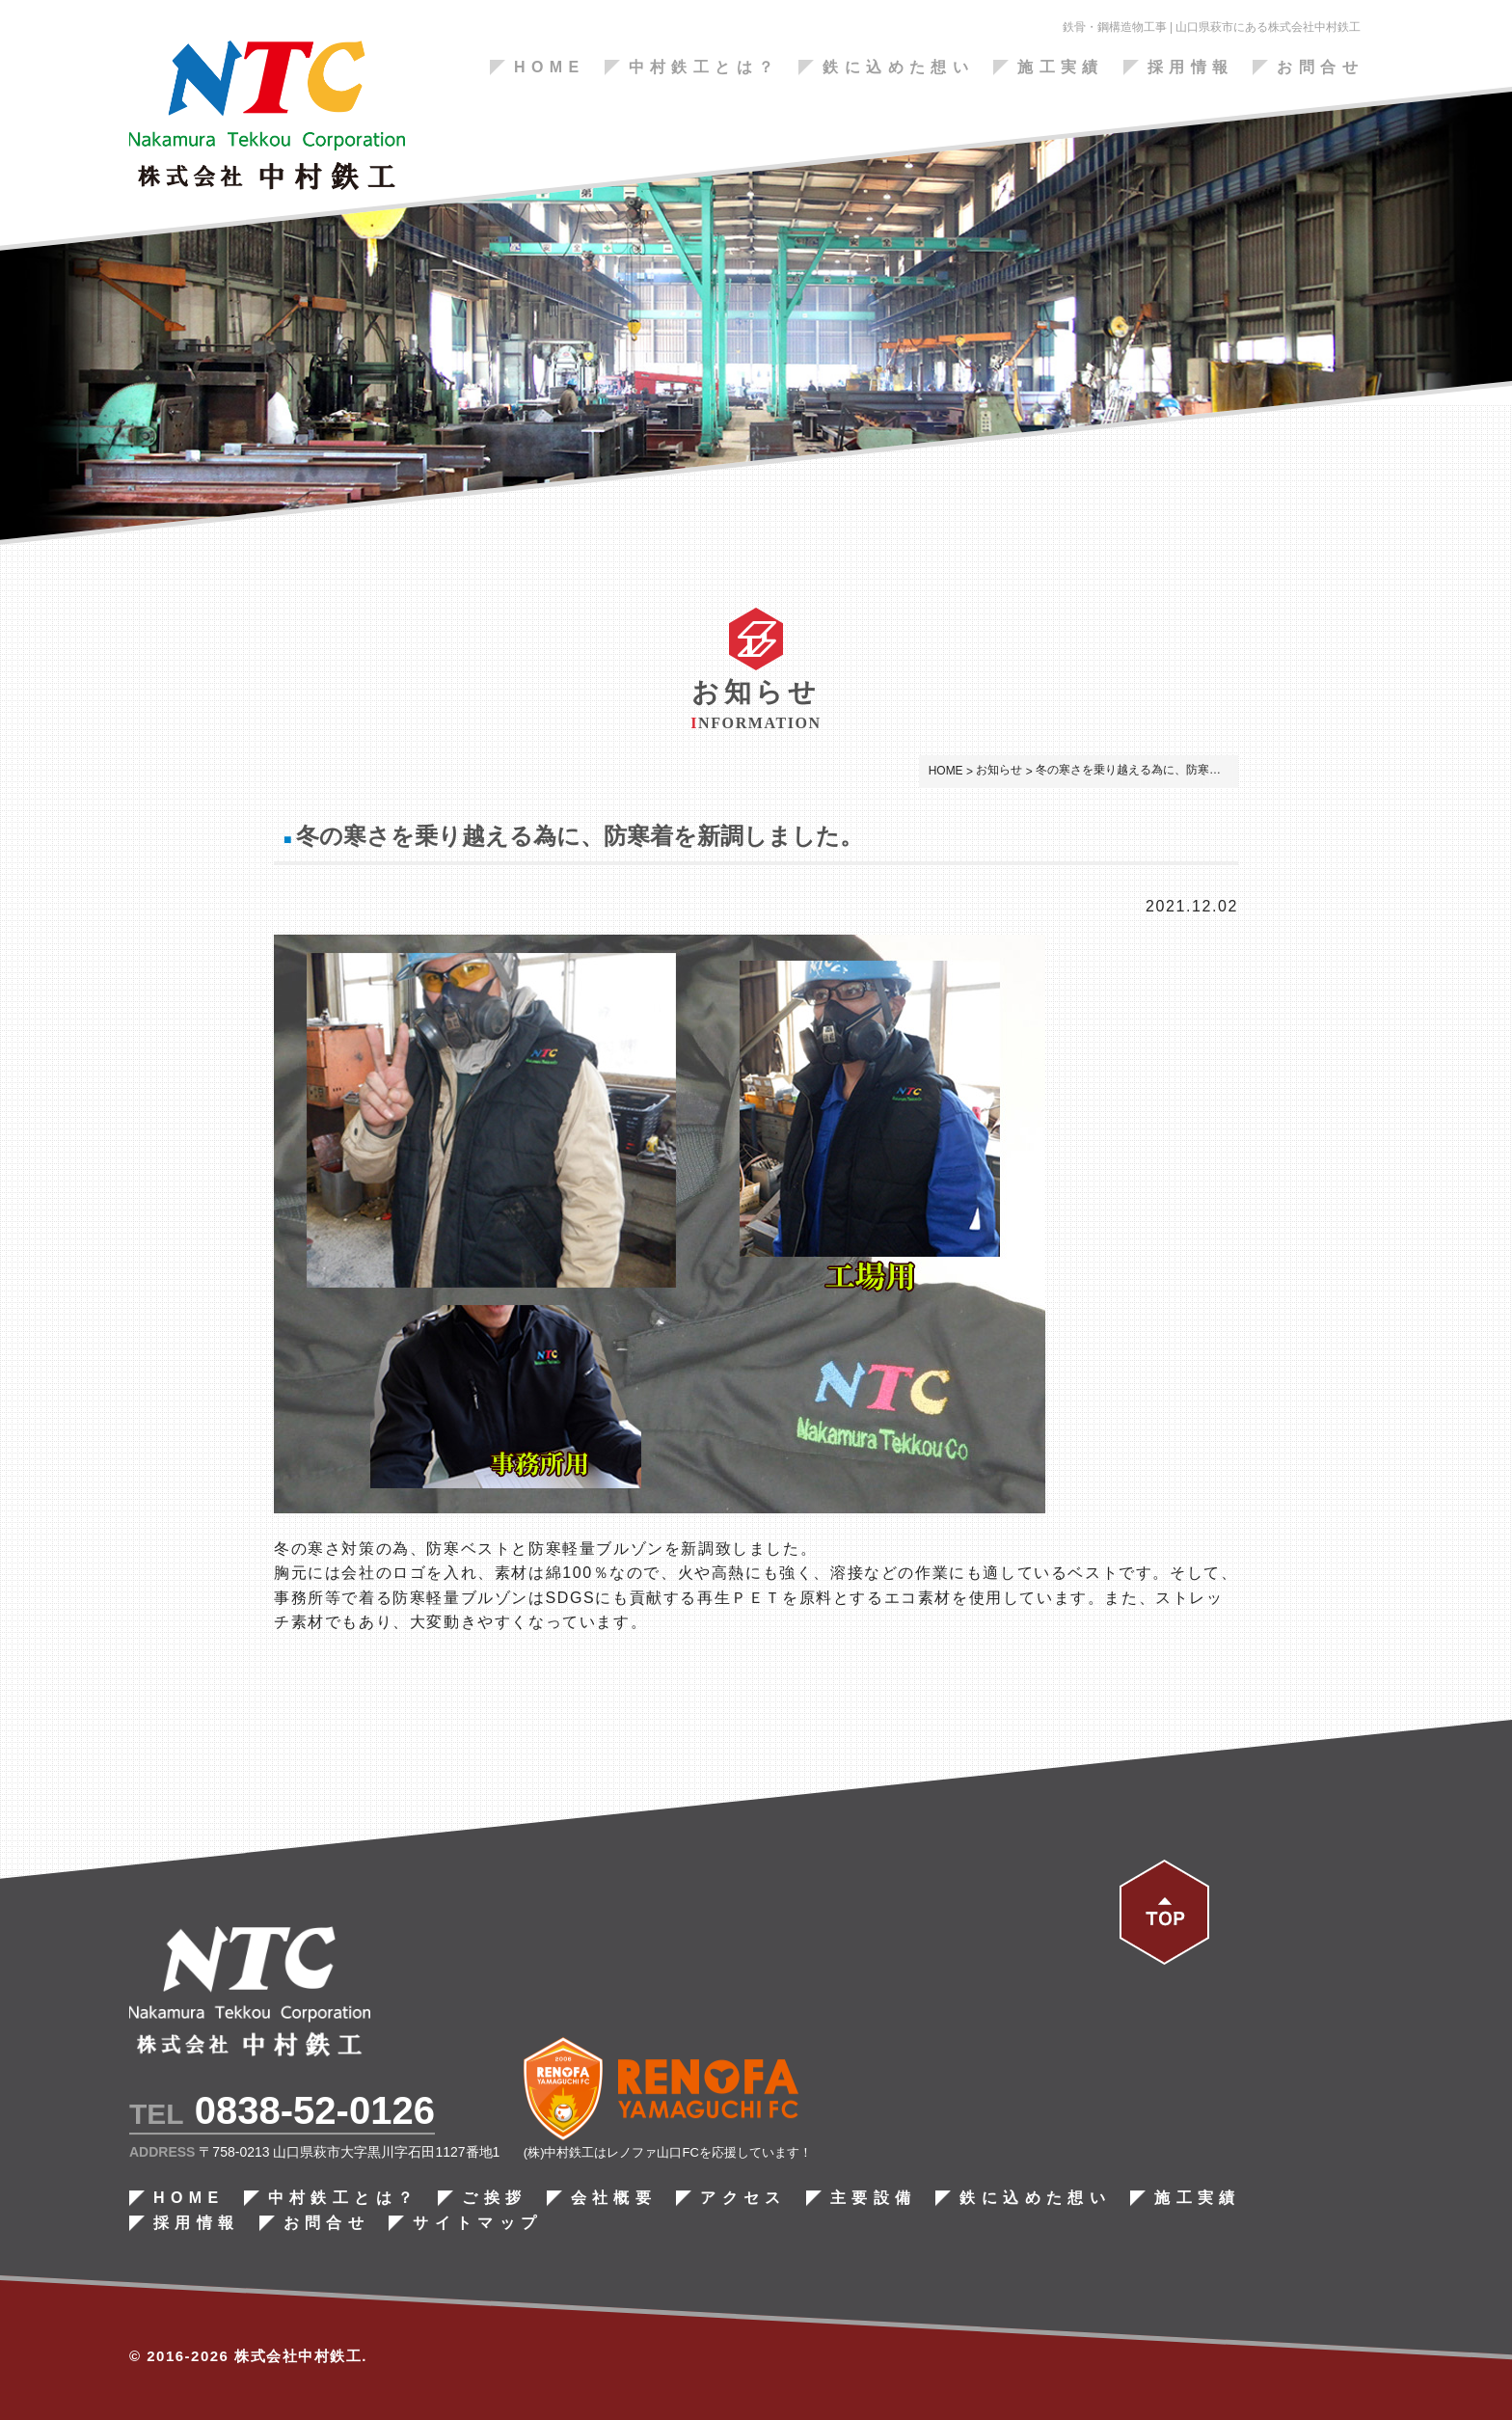 The width and height of the screenshot is (1512, 2420). Describe the element at coordinates (298, 2356) in the screenshot. I see `株式会社中村鉄工` at that location.